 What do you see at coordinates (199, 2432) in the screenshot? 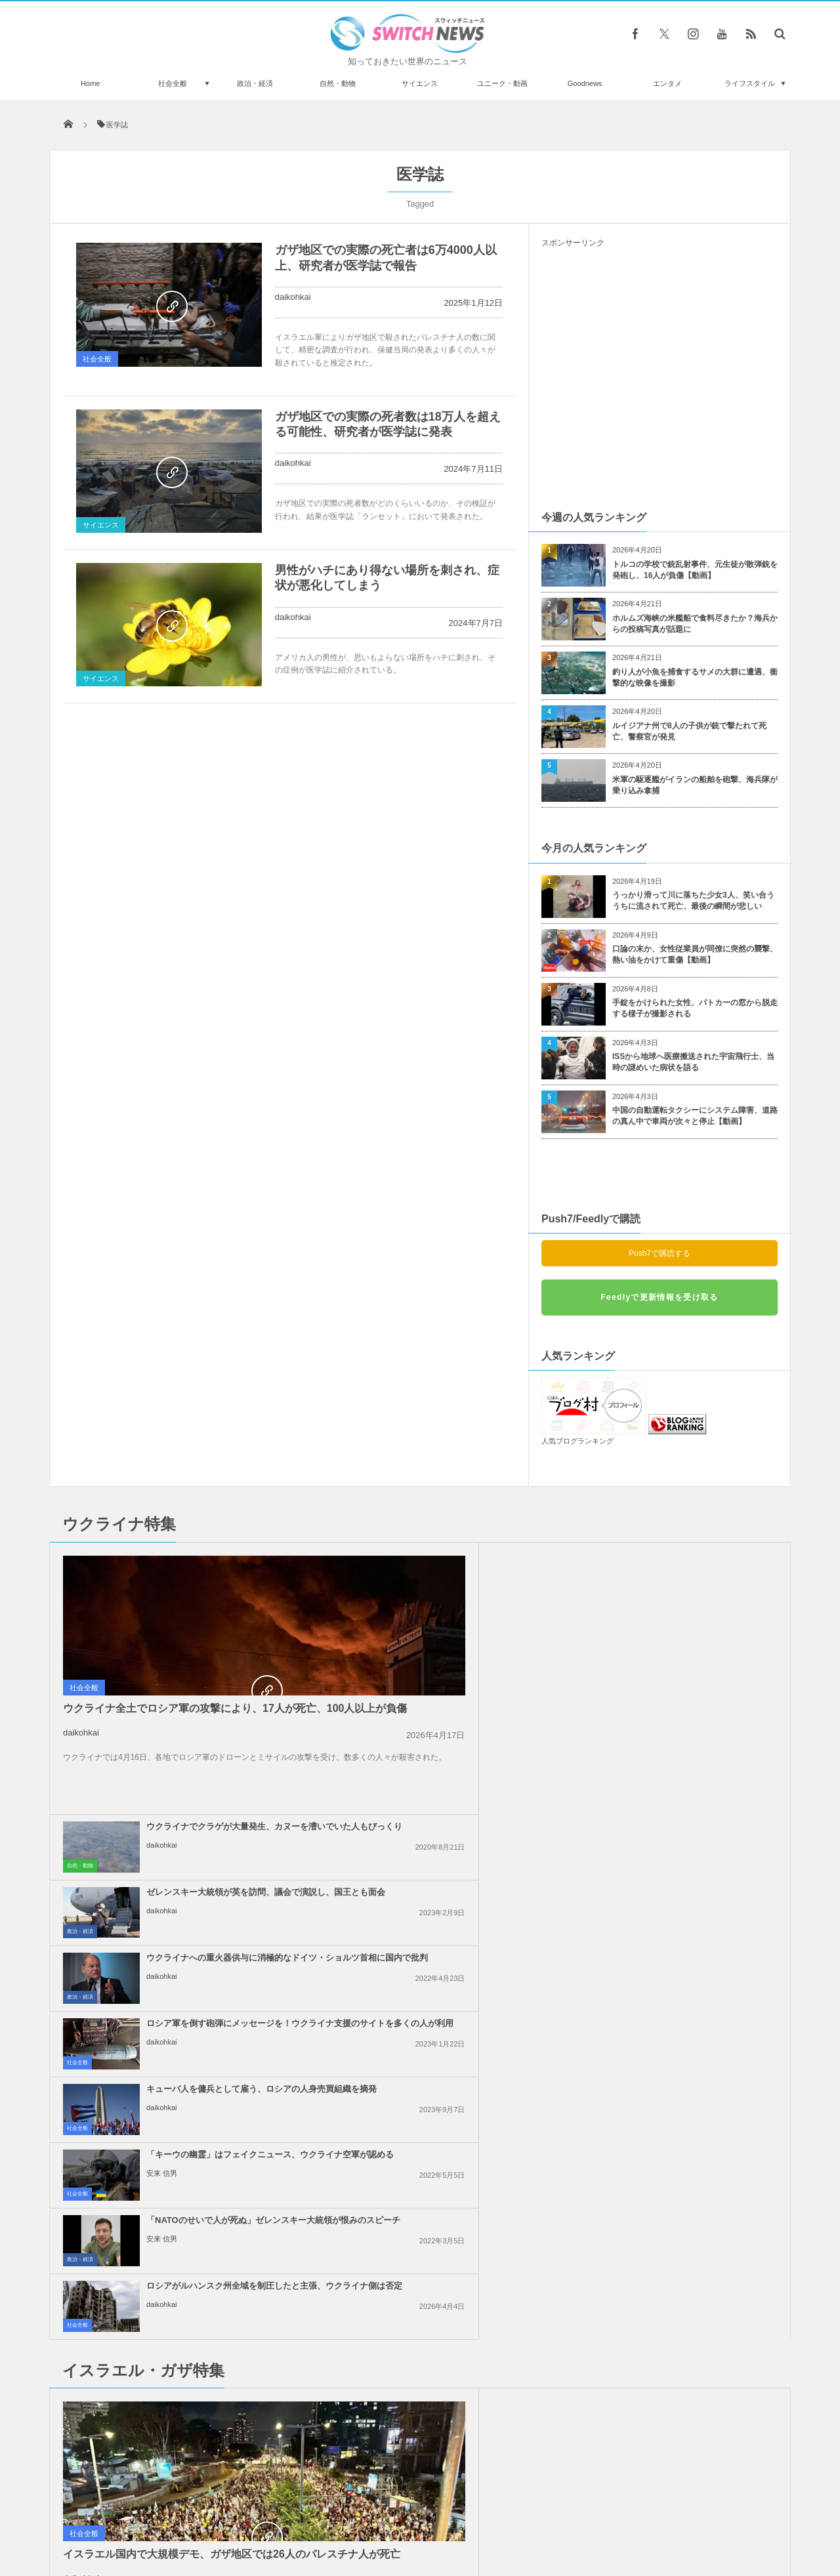
I see `【メジャーリーグ】ヤンキース・ファンが相手チームの外野手にゴミを投げつける` at bounding box center [199, 2432].